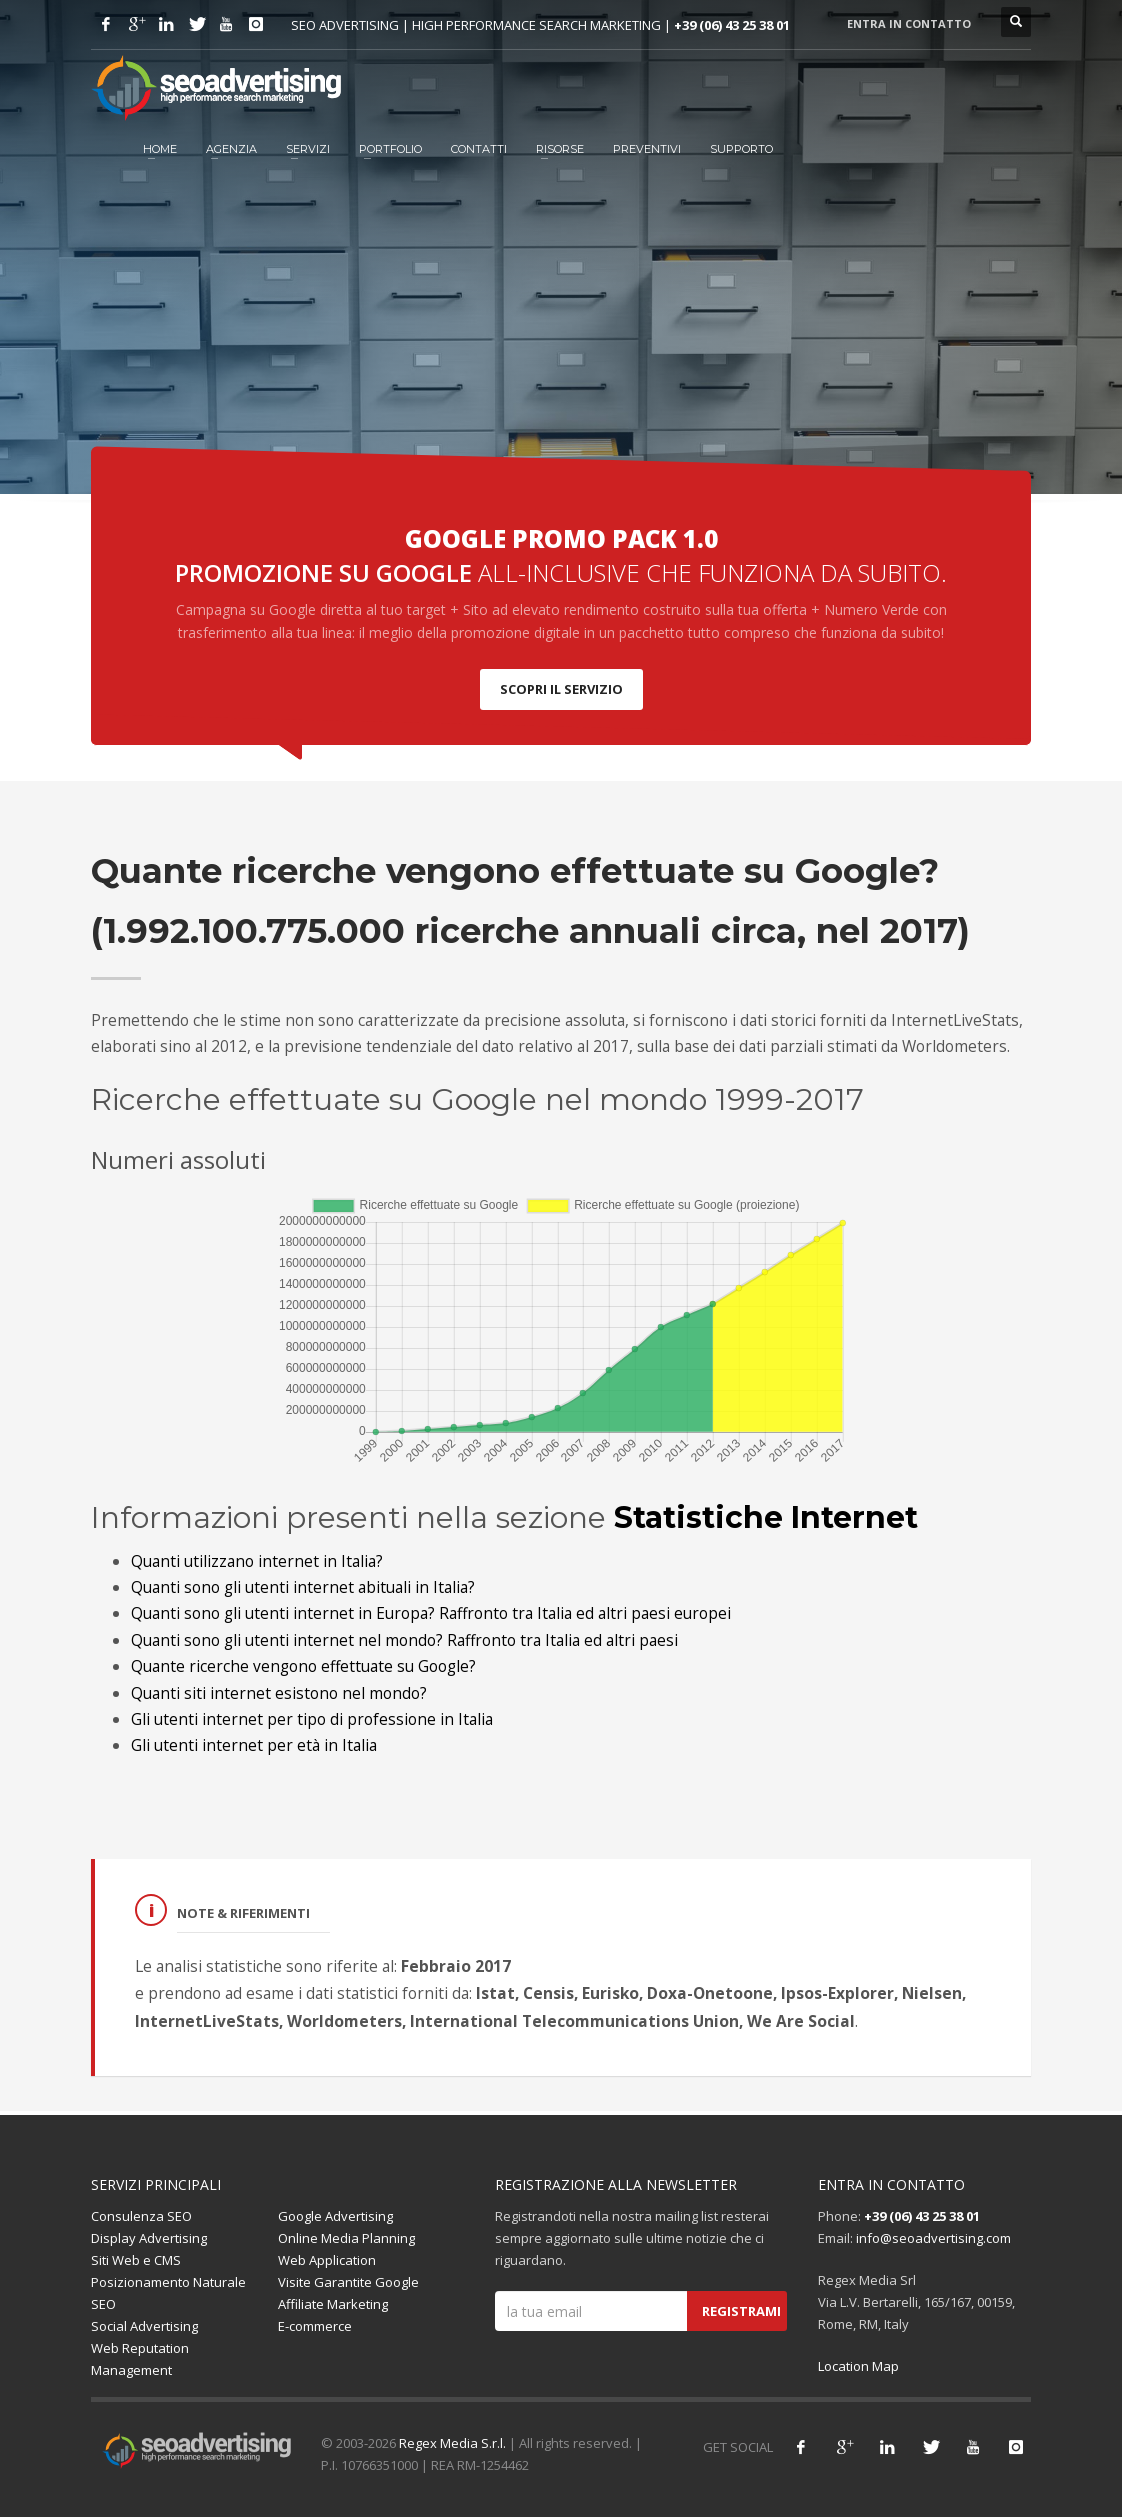  What do you see at coordinates (303, 1666) in the screenshot?
I see `Quante ricerche vengono effettuate su Google?` at bounding box center [303, 1666].